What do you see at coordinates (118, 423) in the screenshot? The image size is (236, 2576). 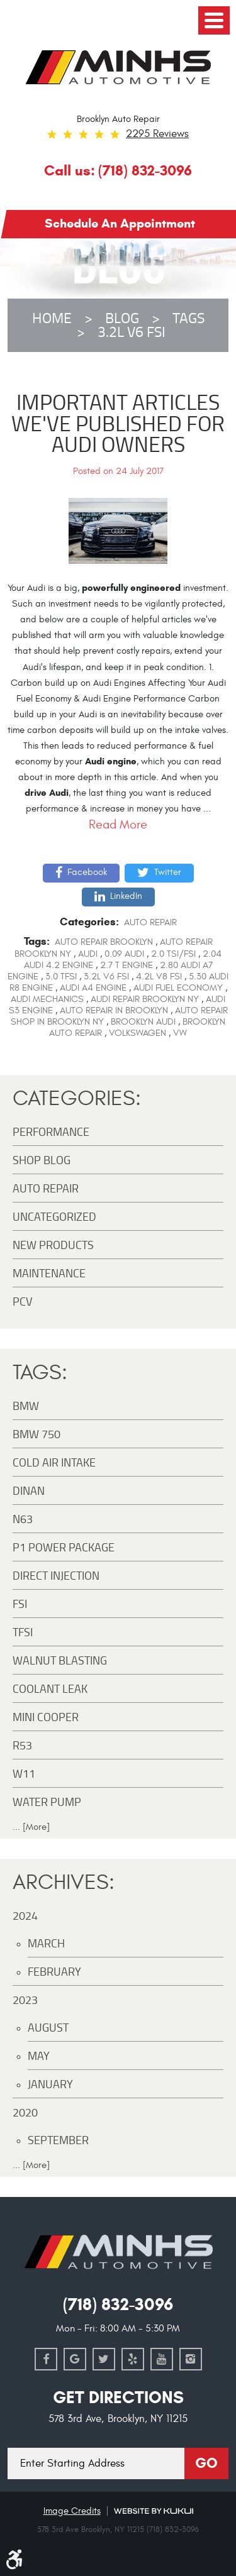 I see `Important Articles We've Published For Audi Owners` at bounding box center [118, 423].